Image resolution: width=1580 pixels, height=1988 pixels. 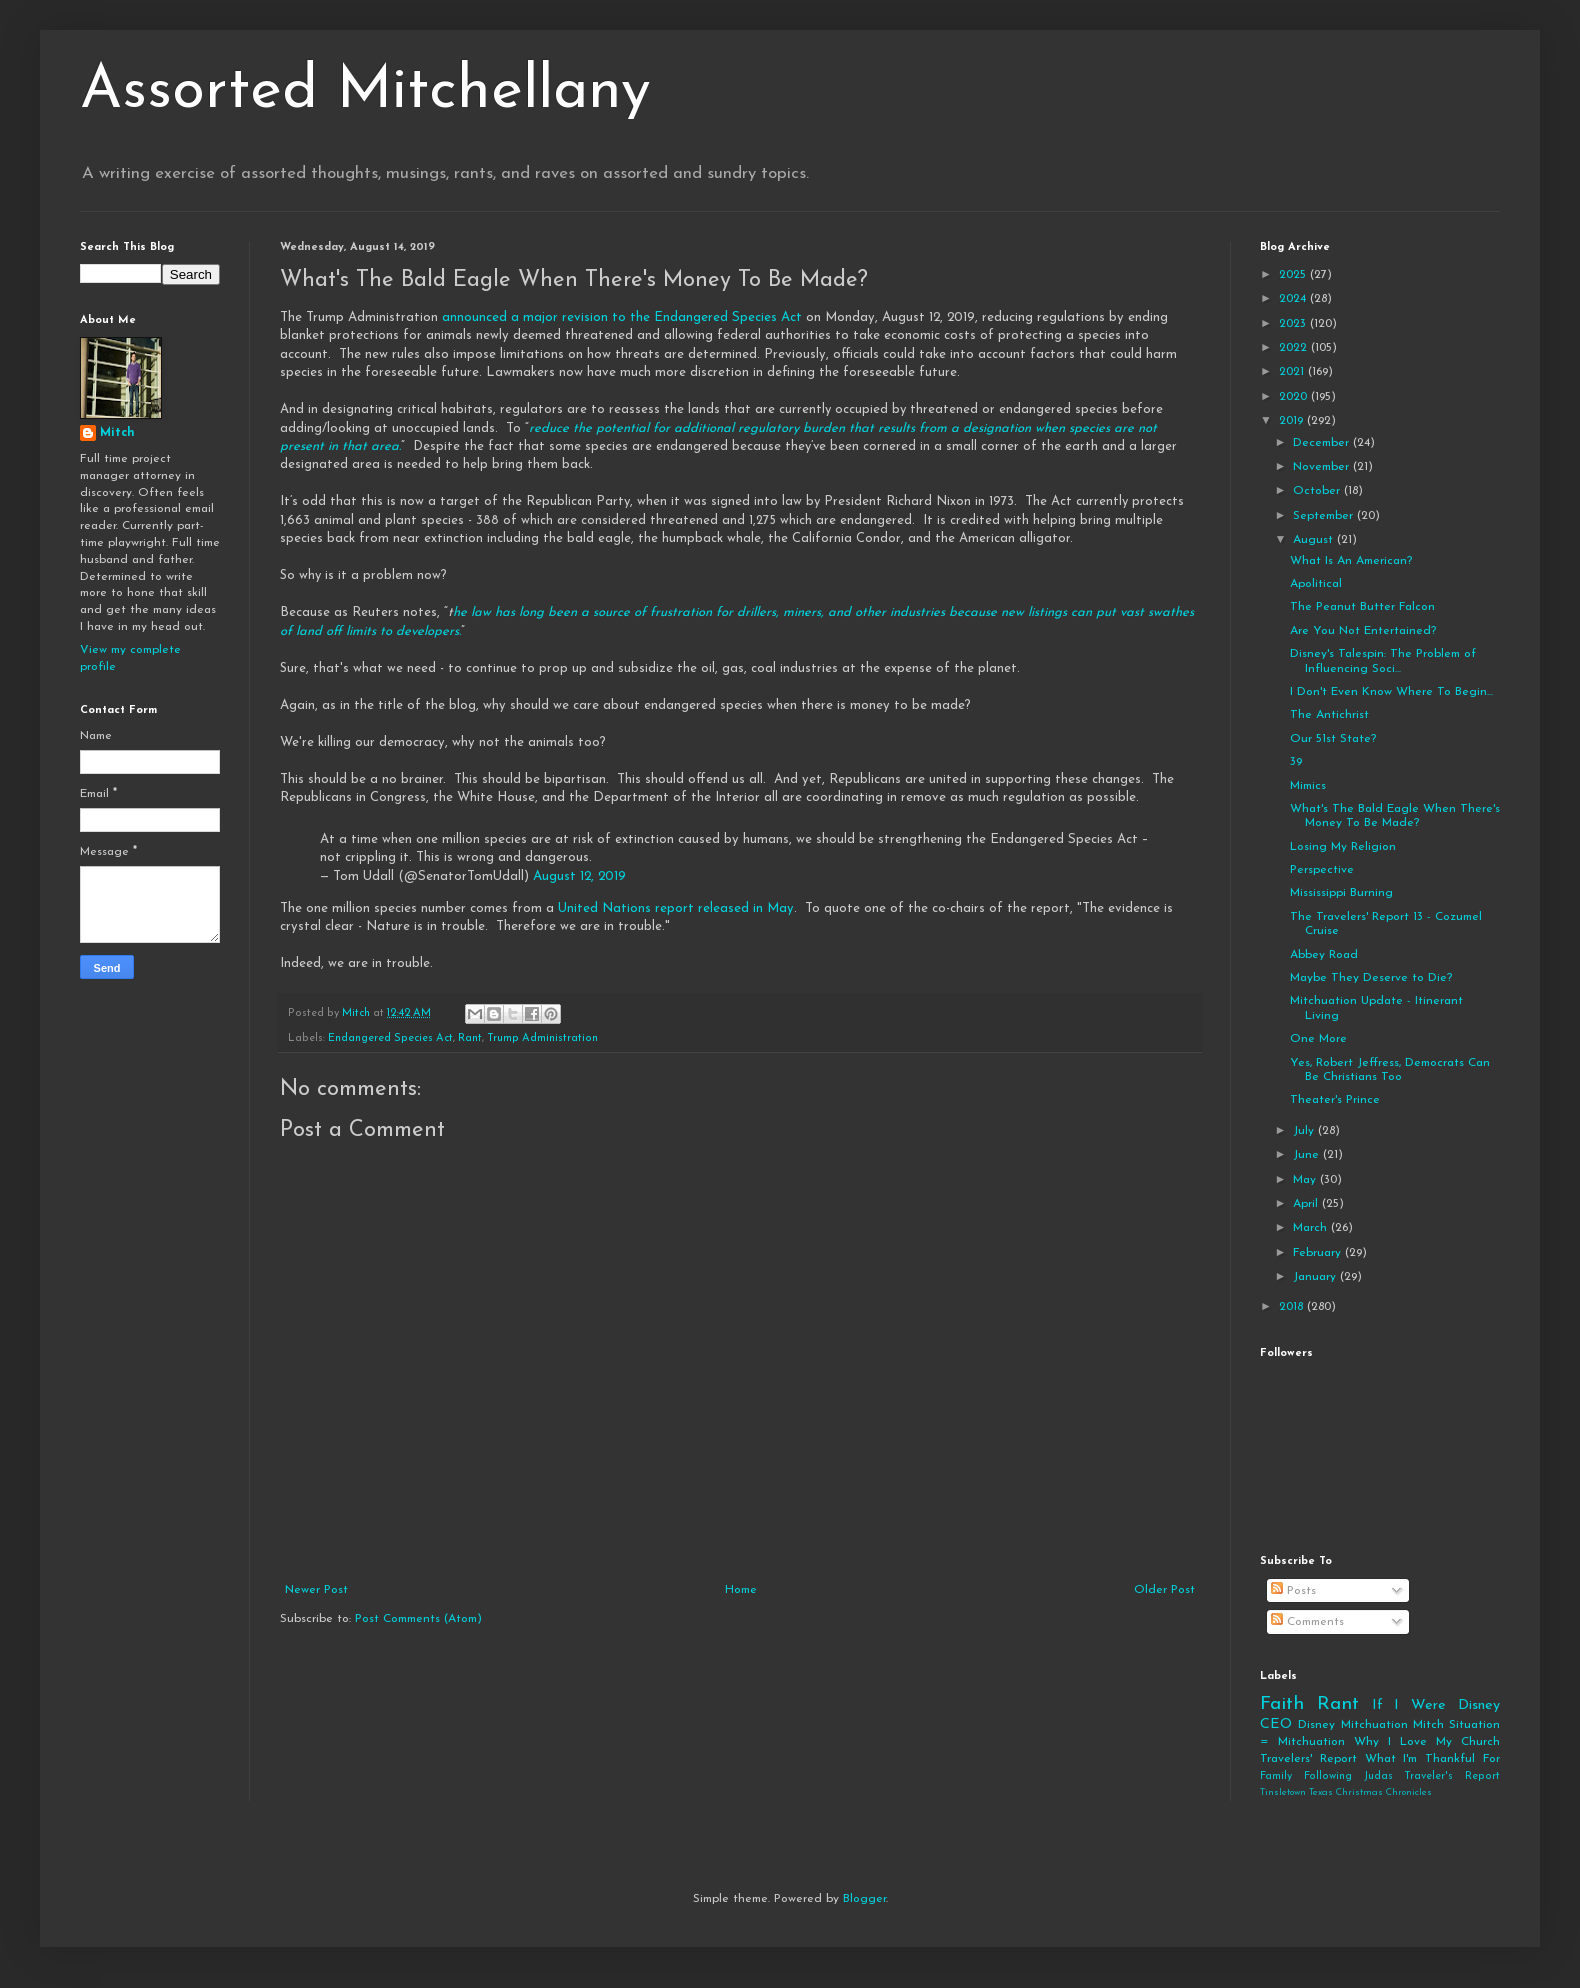 I want to click on Apolitical, so click(x=1316, y=584).